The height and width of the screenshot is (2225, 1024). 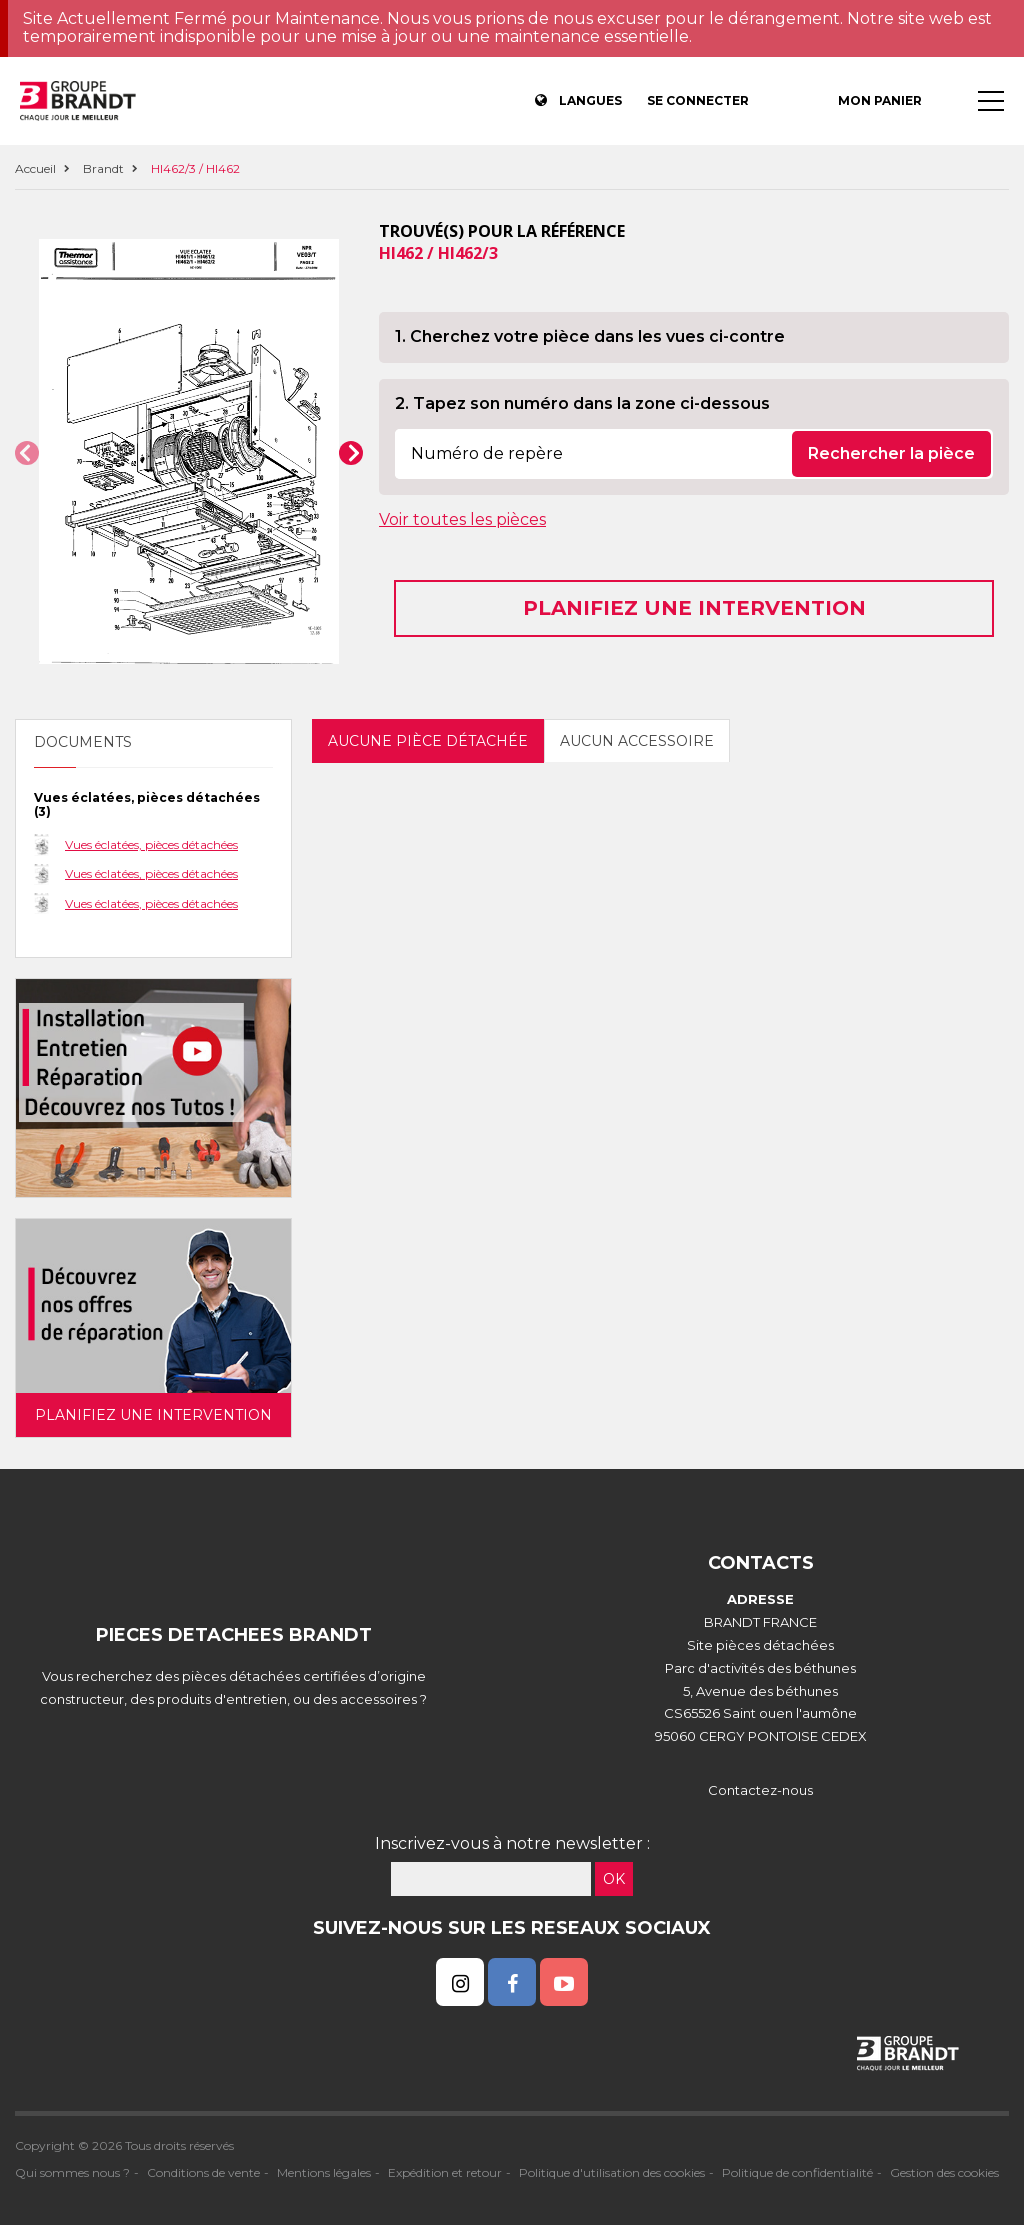 What do you see at coordinates (637, 741) in the screenshot?
I see `Aucun accessoire` at bounding box center [637, 741].